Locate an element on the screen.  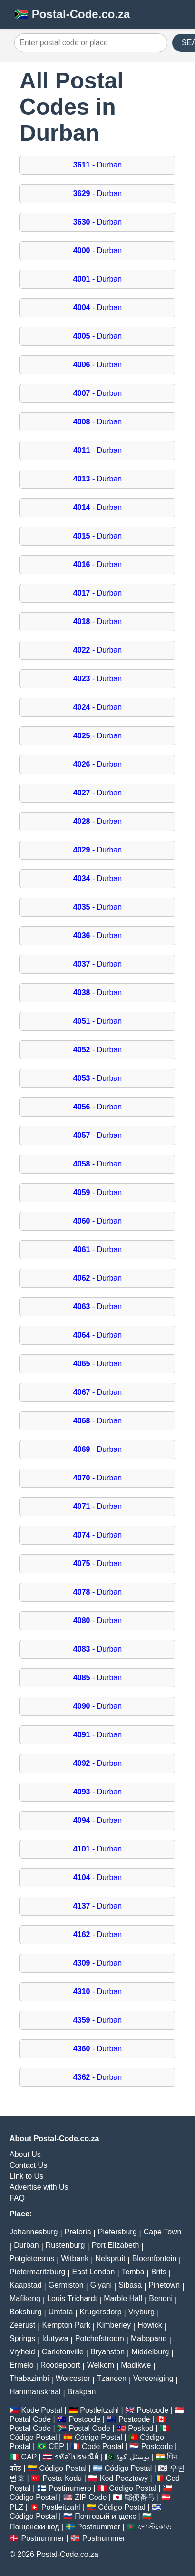
Postleitzahl is located at coordinates (99, 2410).